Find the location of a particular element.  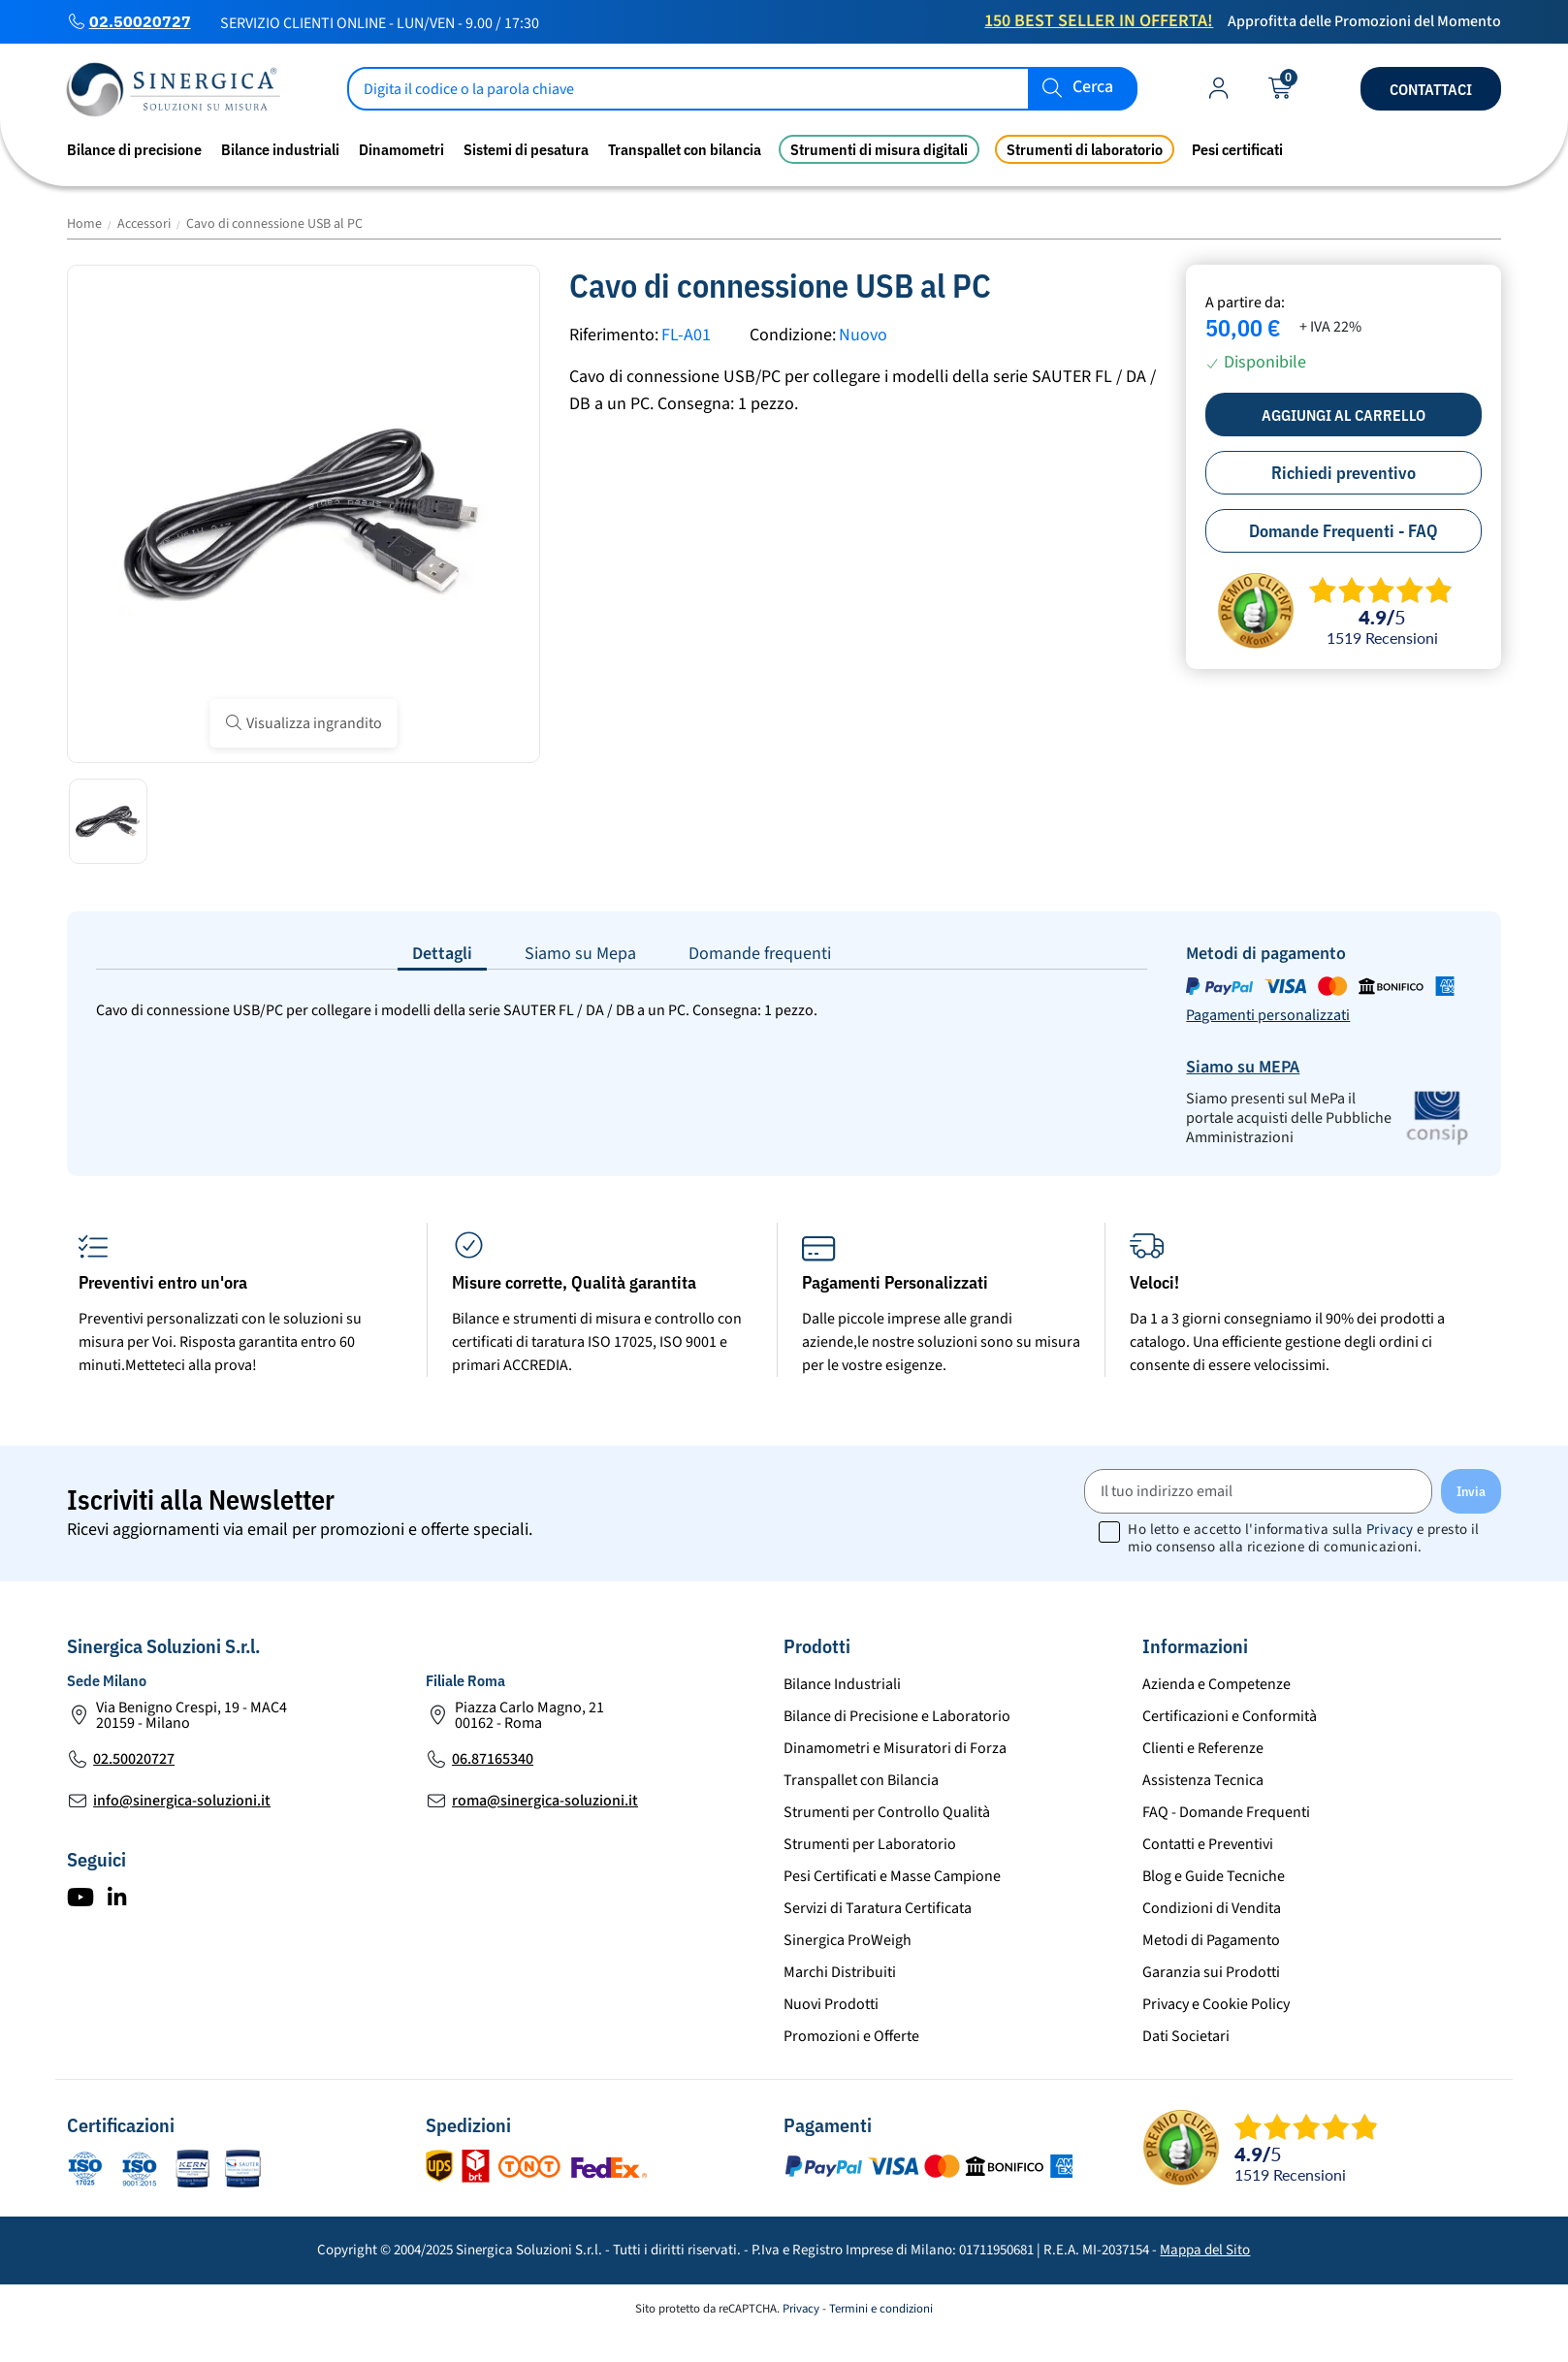

Richiedi preventivo is located at coordinates (1343, 473).